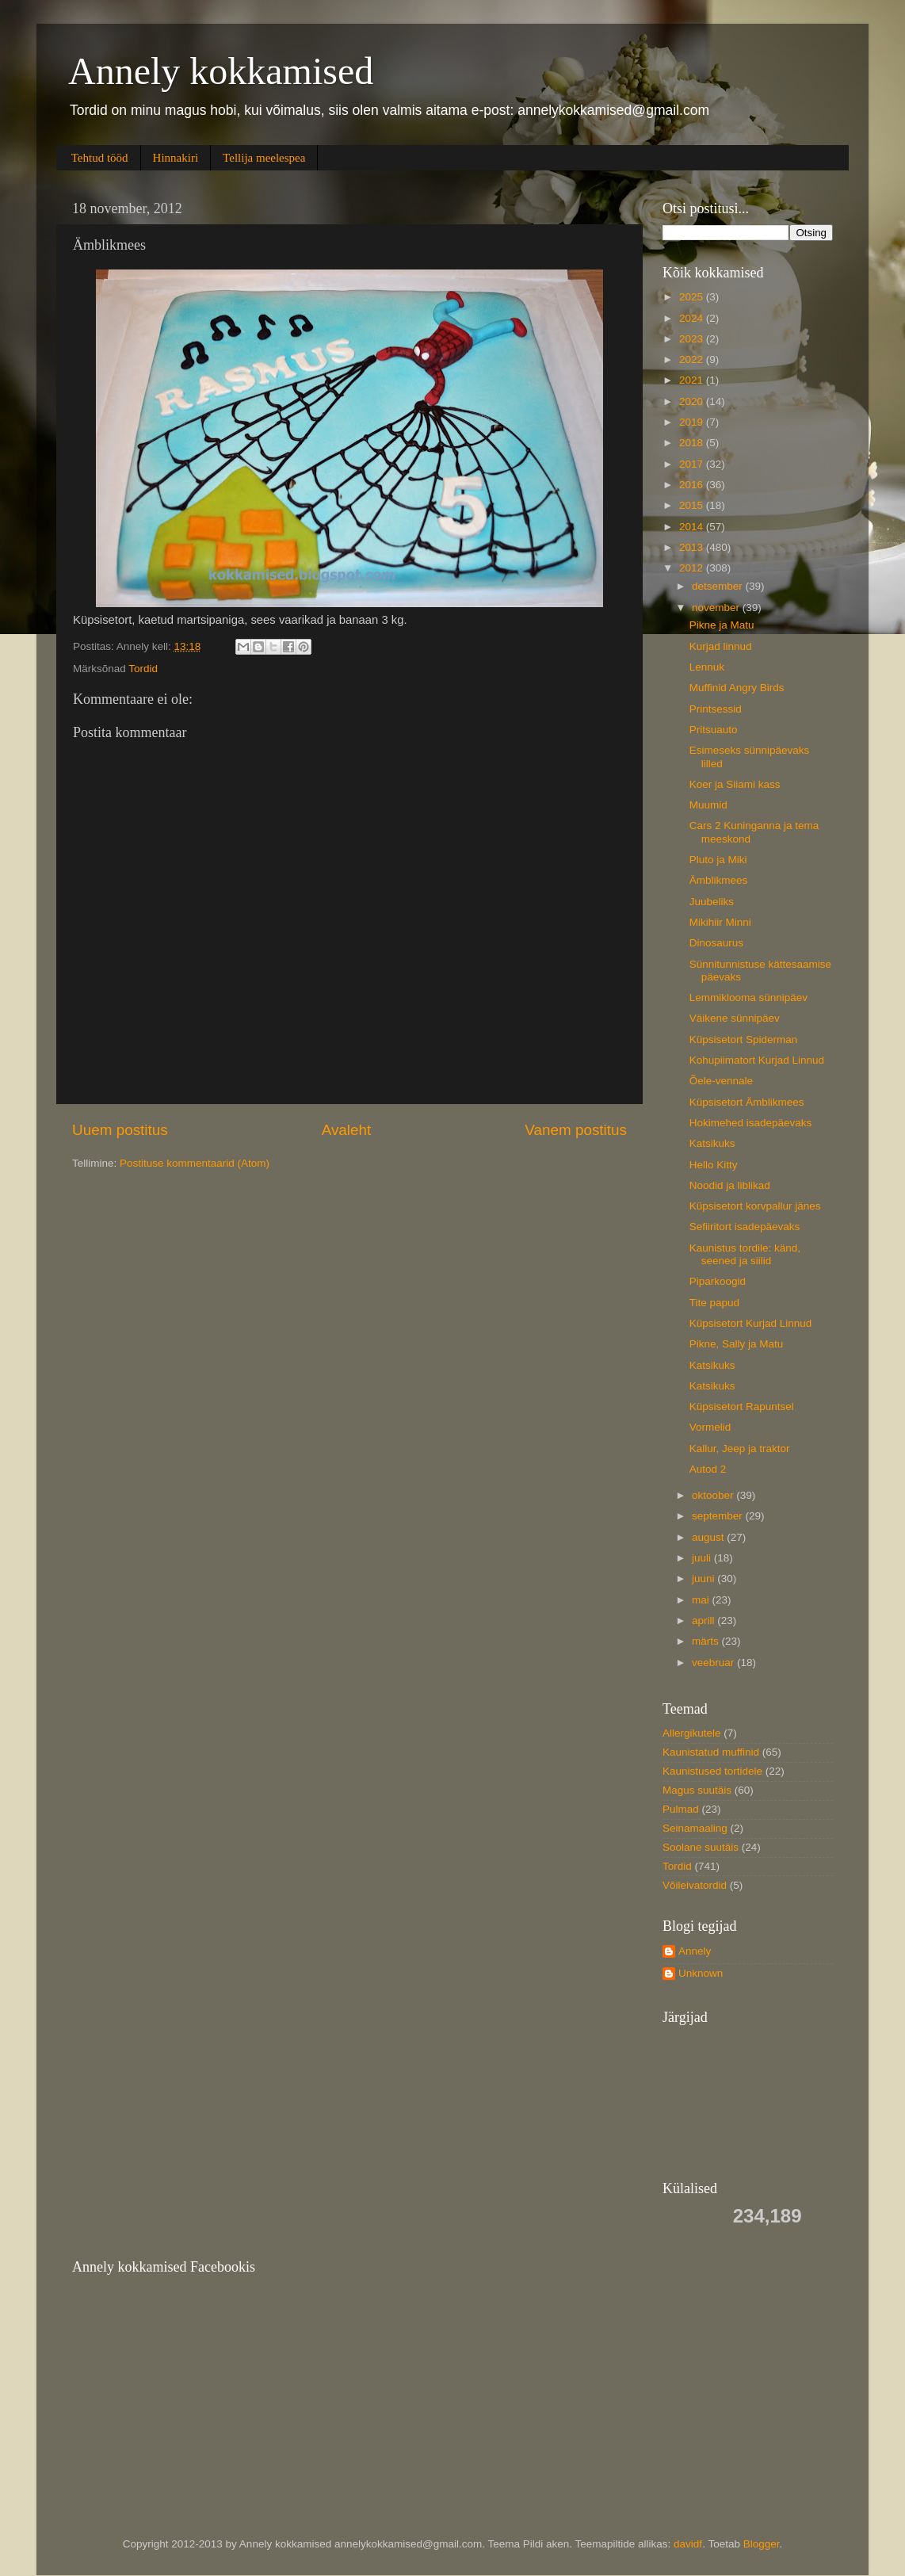 The height and width of the screenshot is (2576, 905). I want to click on Katsikuks, so click(712, 1143).